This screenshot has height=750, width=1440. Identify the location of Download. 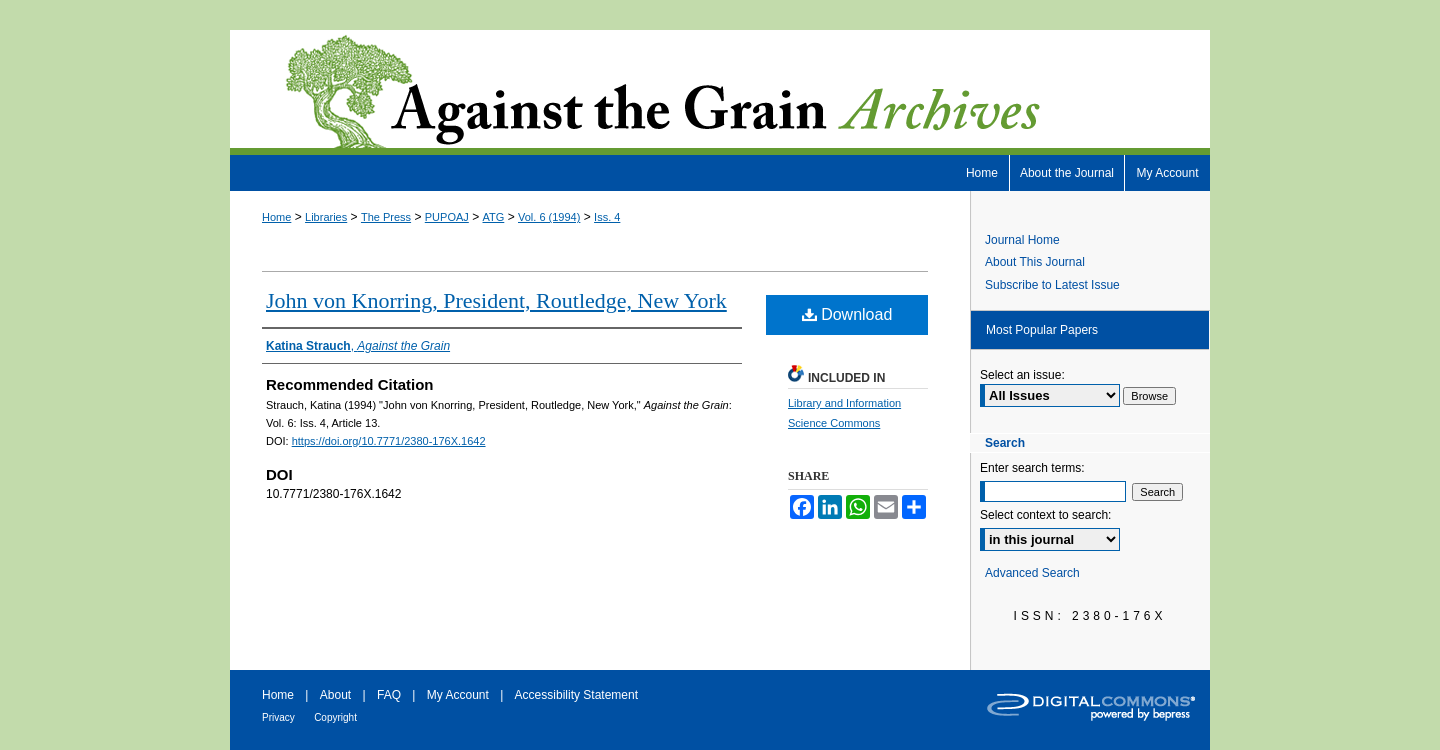
(847, 314).